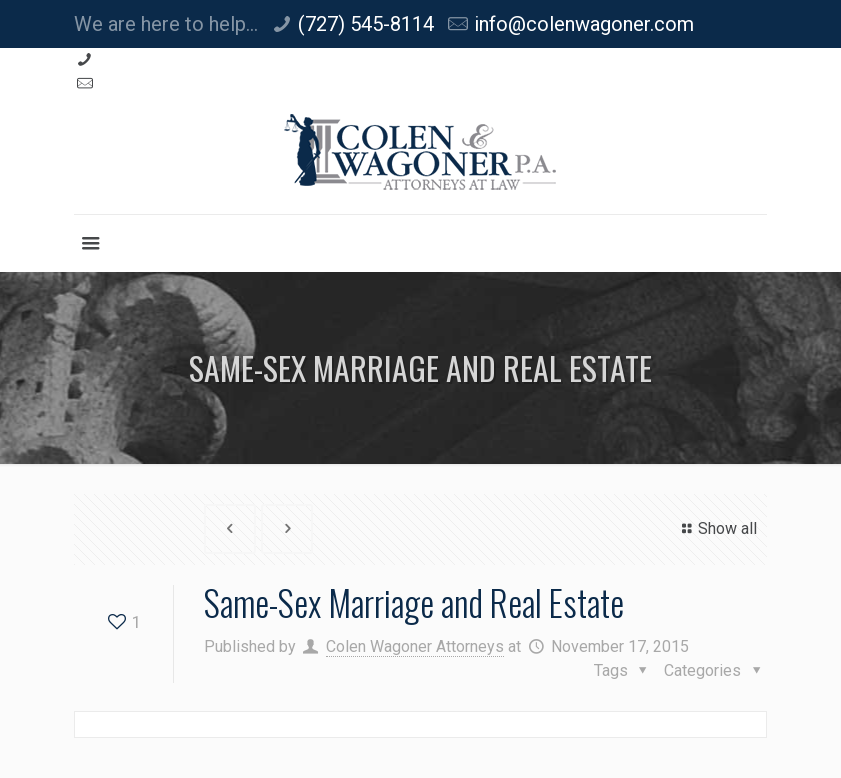  I want to click on info@colenwagoner.com, so click(584, 24).